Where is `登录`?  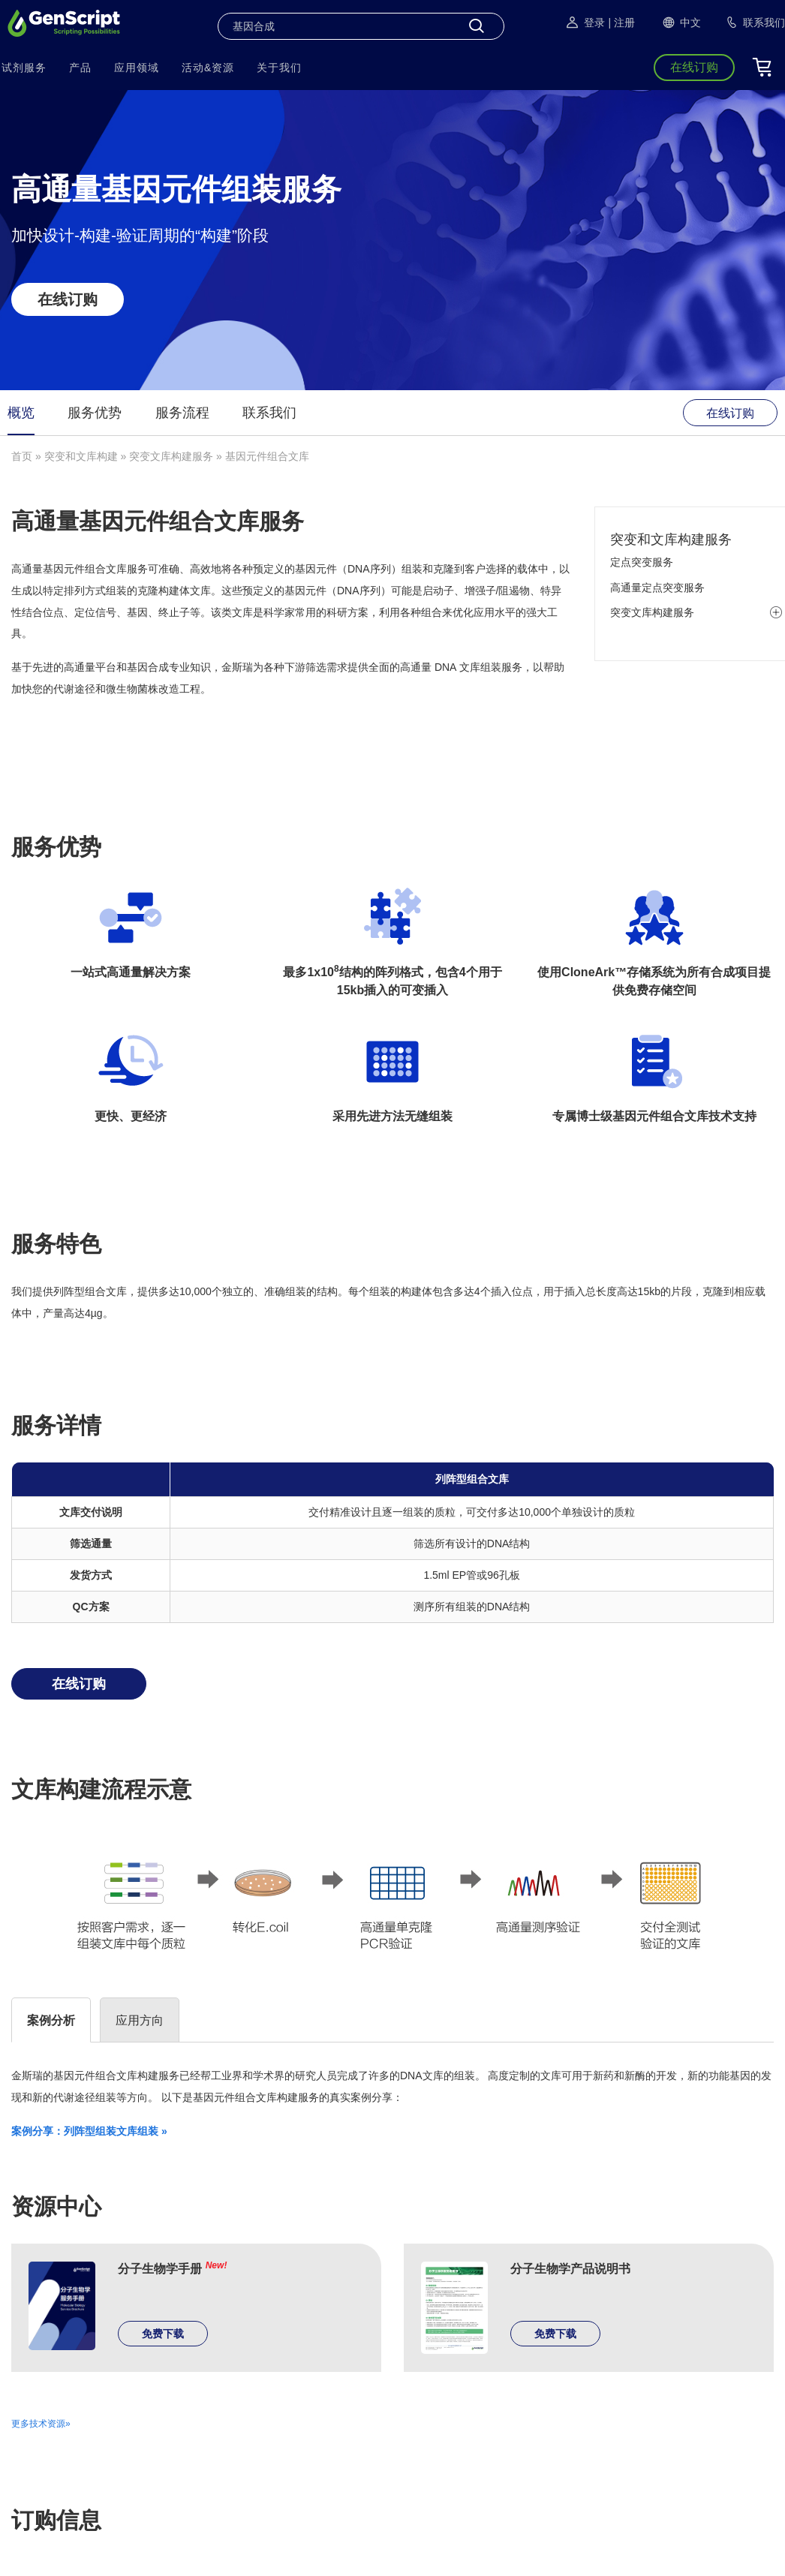 登录 is located at coordinates (584, 23).